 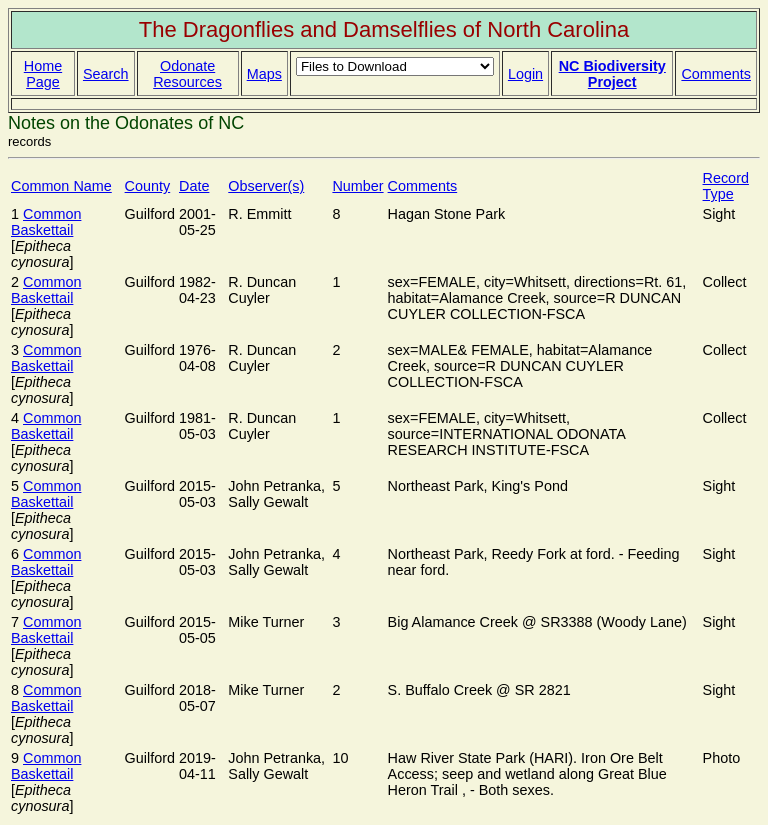 I want to click on Common Baskettail, so click(x=46, y=222).